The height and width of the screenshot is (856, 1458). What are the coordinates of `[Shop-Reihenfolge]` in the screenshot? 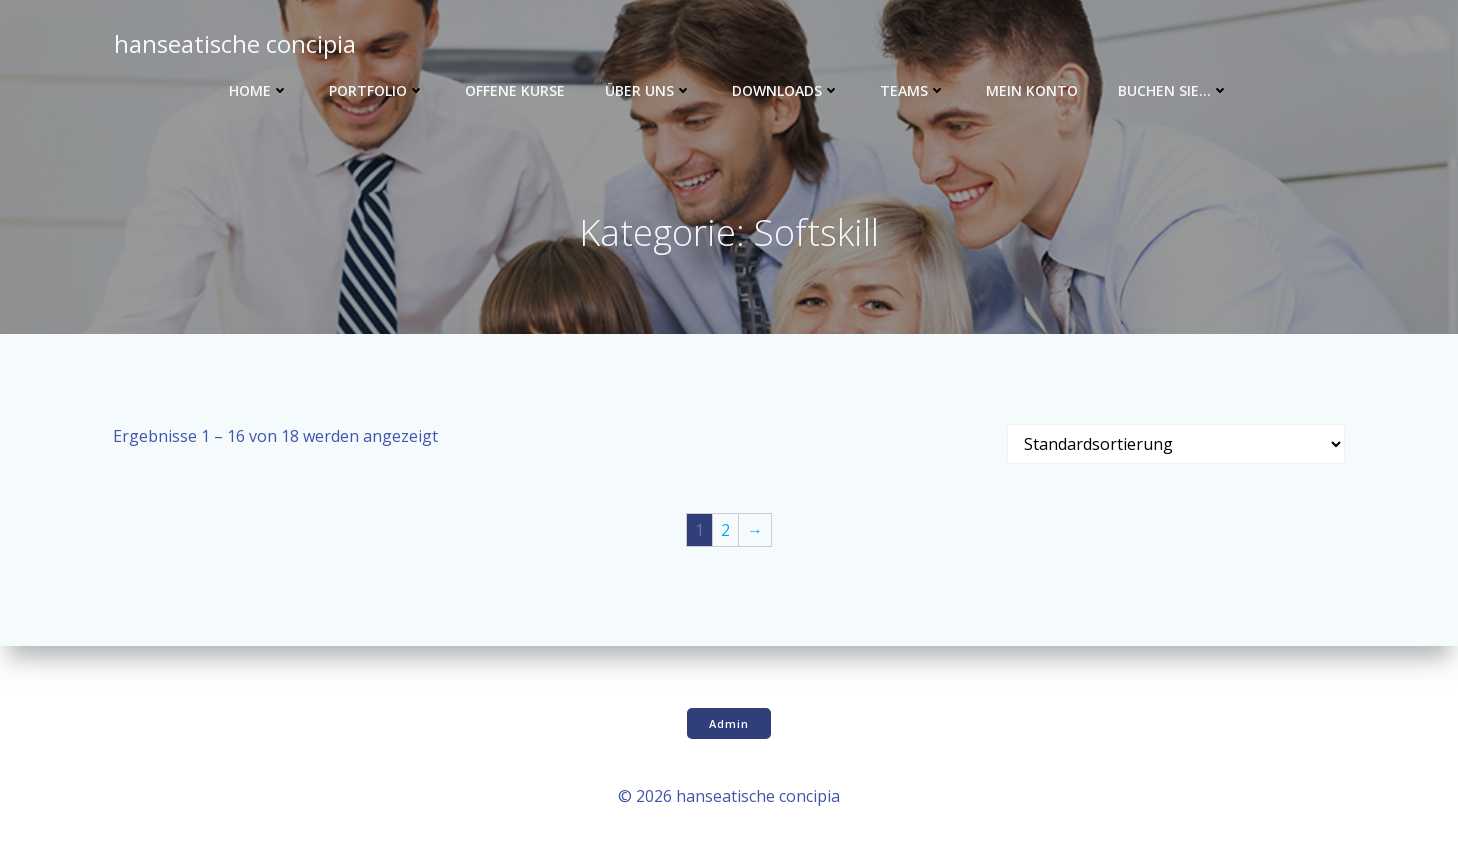 It's located at (1176, 446).